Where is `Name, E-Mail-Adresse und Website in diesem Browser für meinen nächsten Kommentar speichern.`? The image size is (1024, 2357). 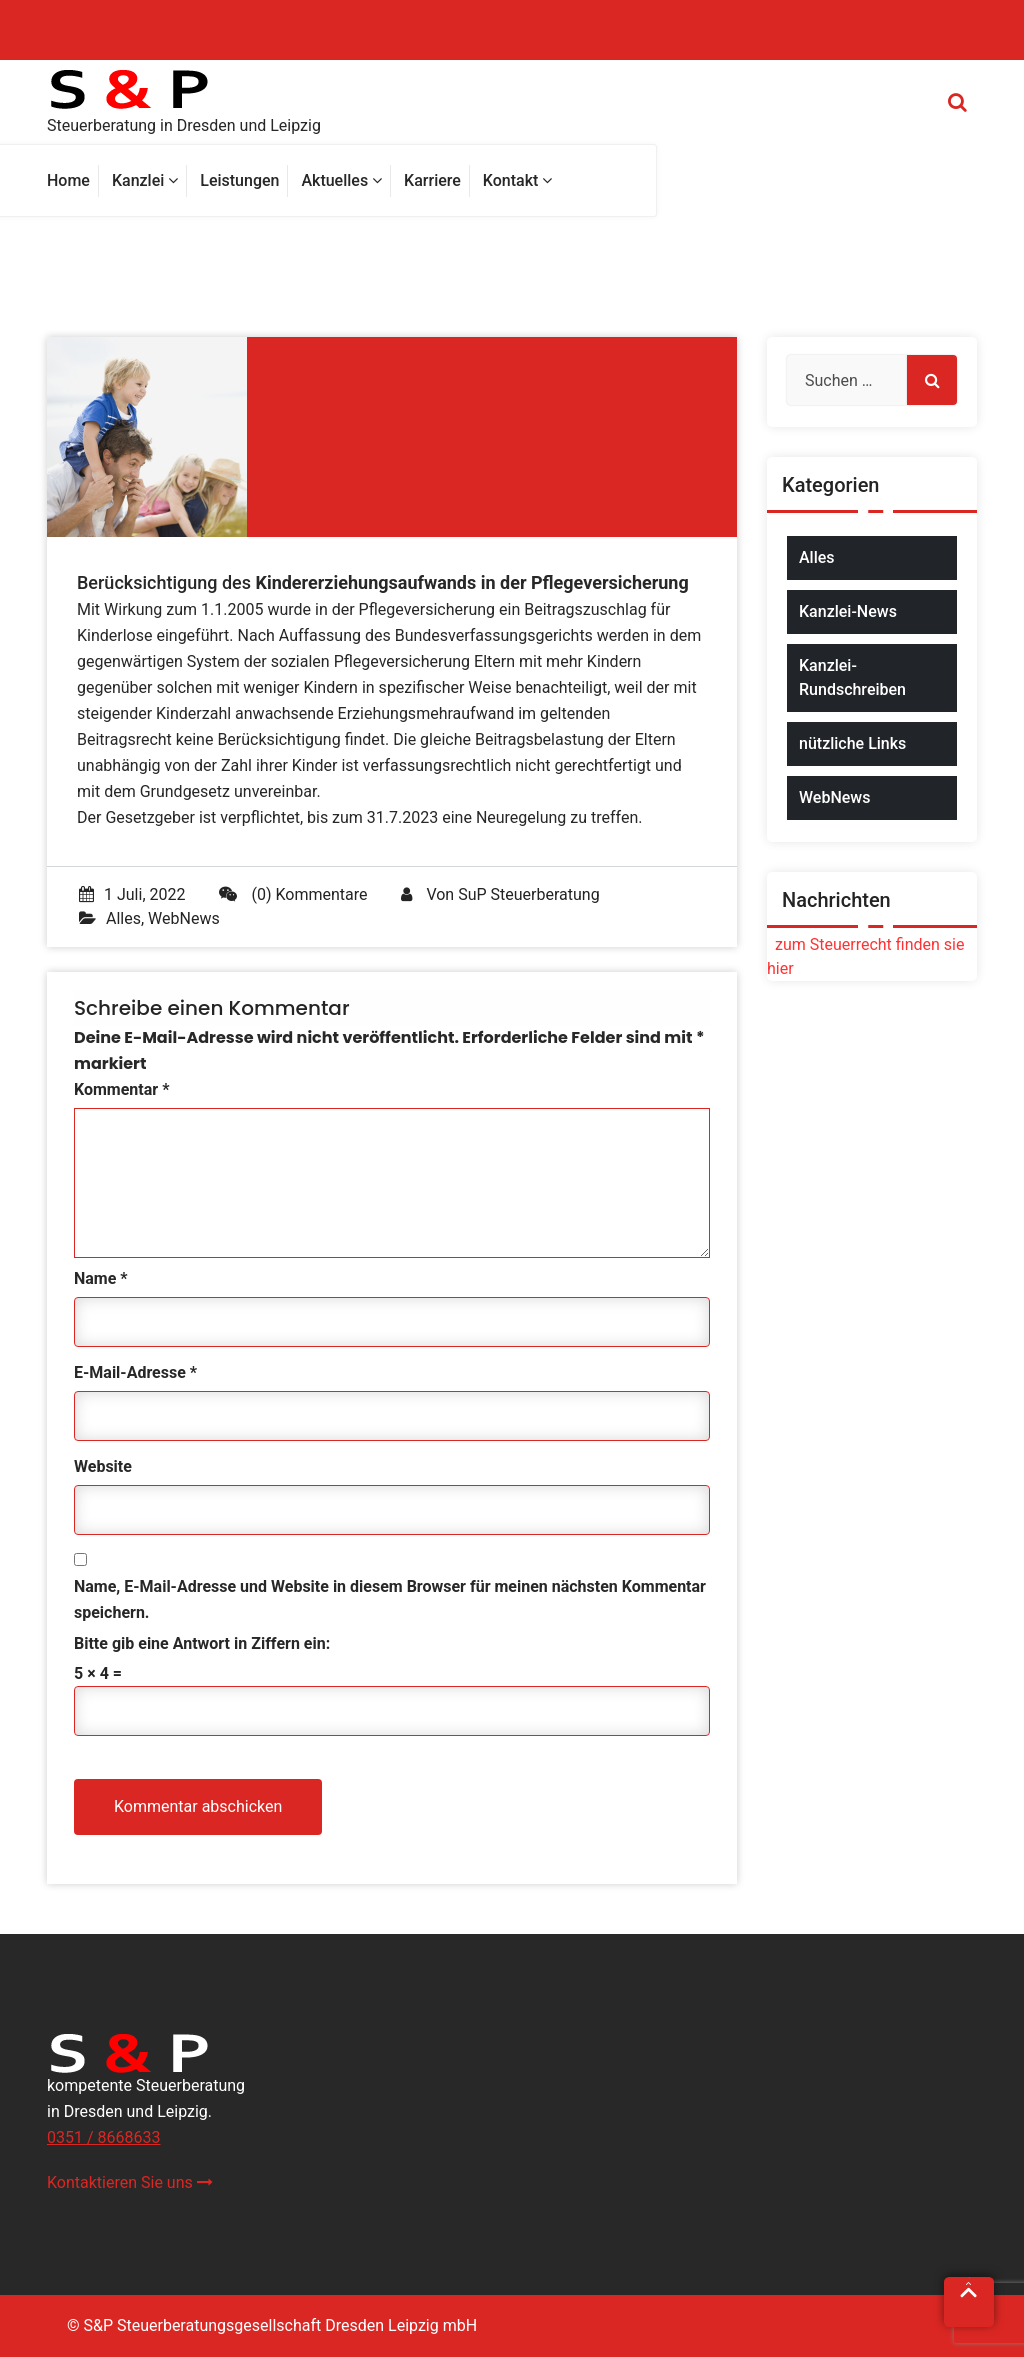 Name, E-Mail-Adresse und Website in diesem Browser für meinen nächsten Kommentar speichern. is located at coordinates (390, 1599).